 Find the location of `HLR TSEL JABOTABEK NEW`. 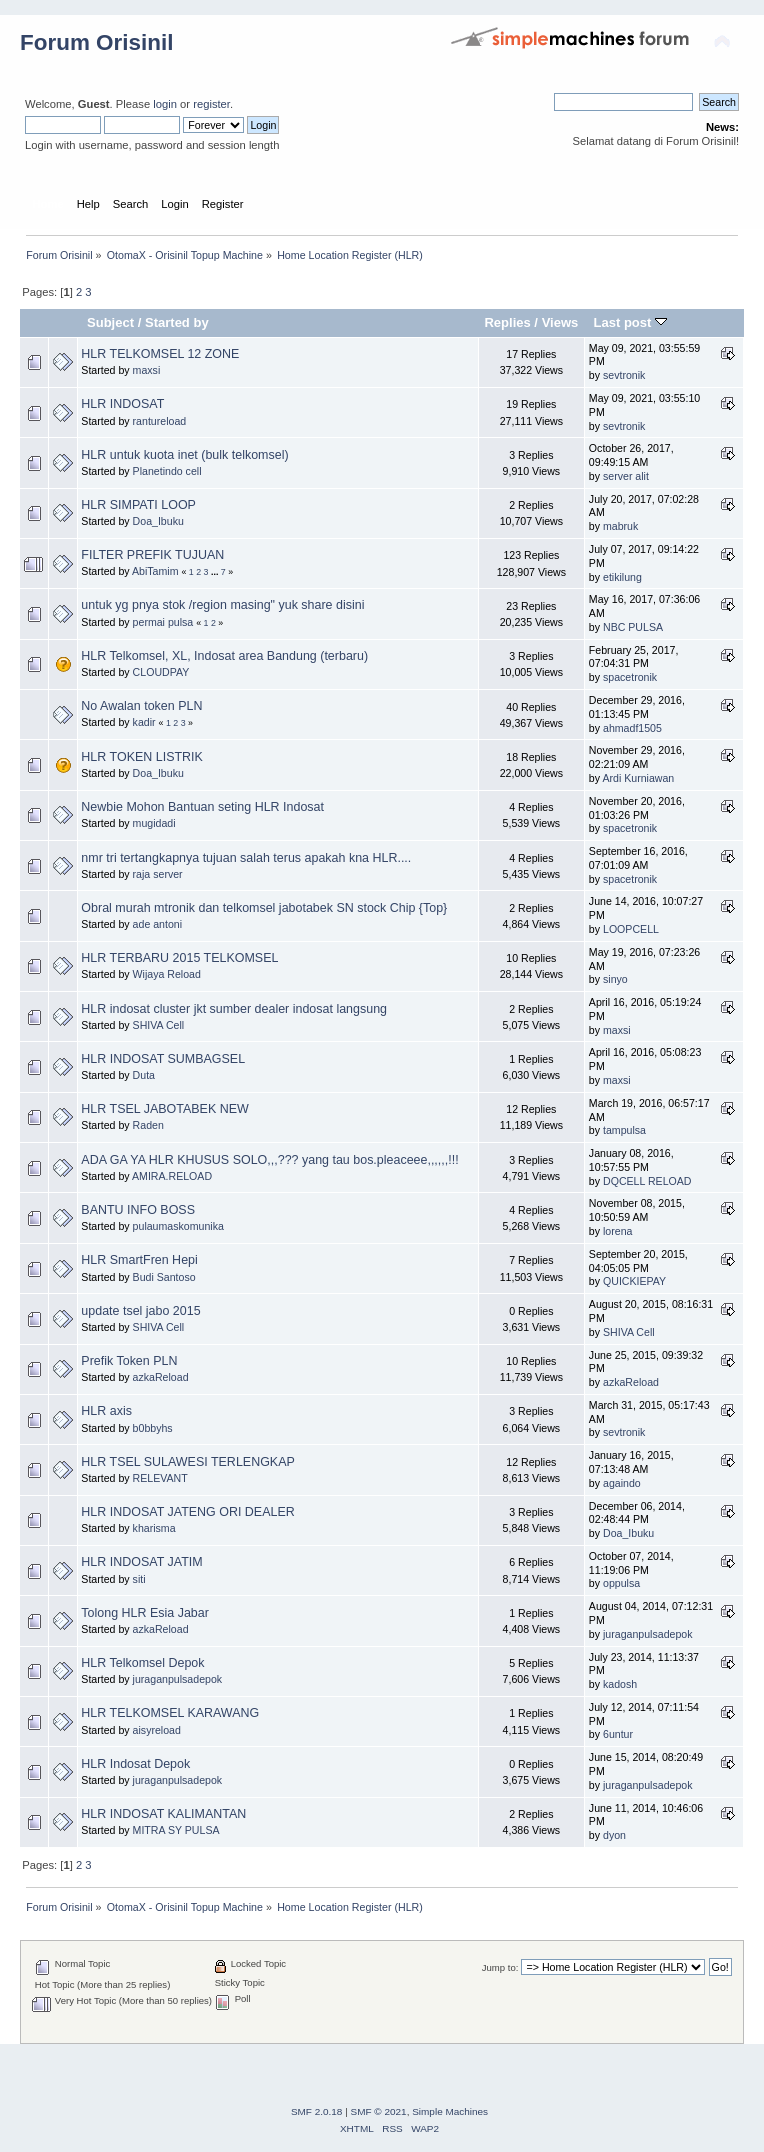

HLR TSEL JABOTABEK NEW is located at coordinates (164, 1109).